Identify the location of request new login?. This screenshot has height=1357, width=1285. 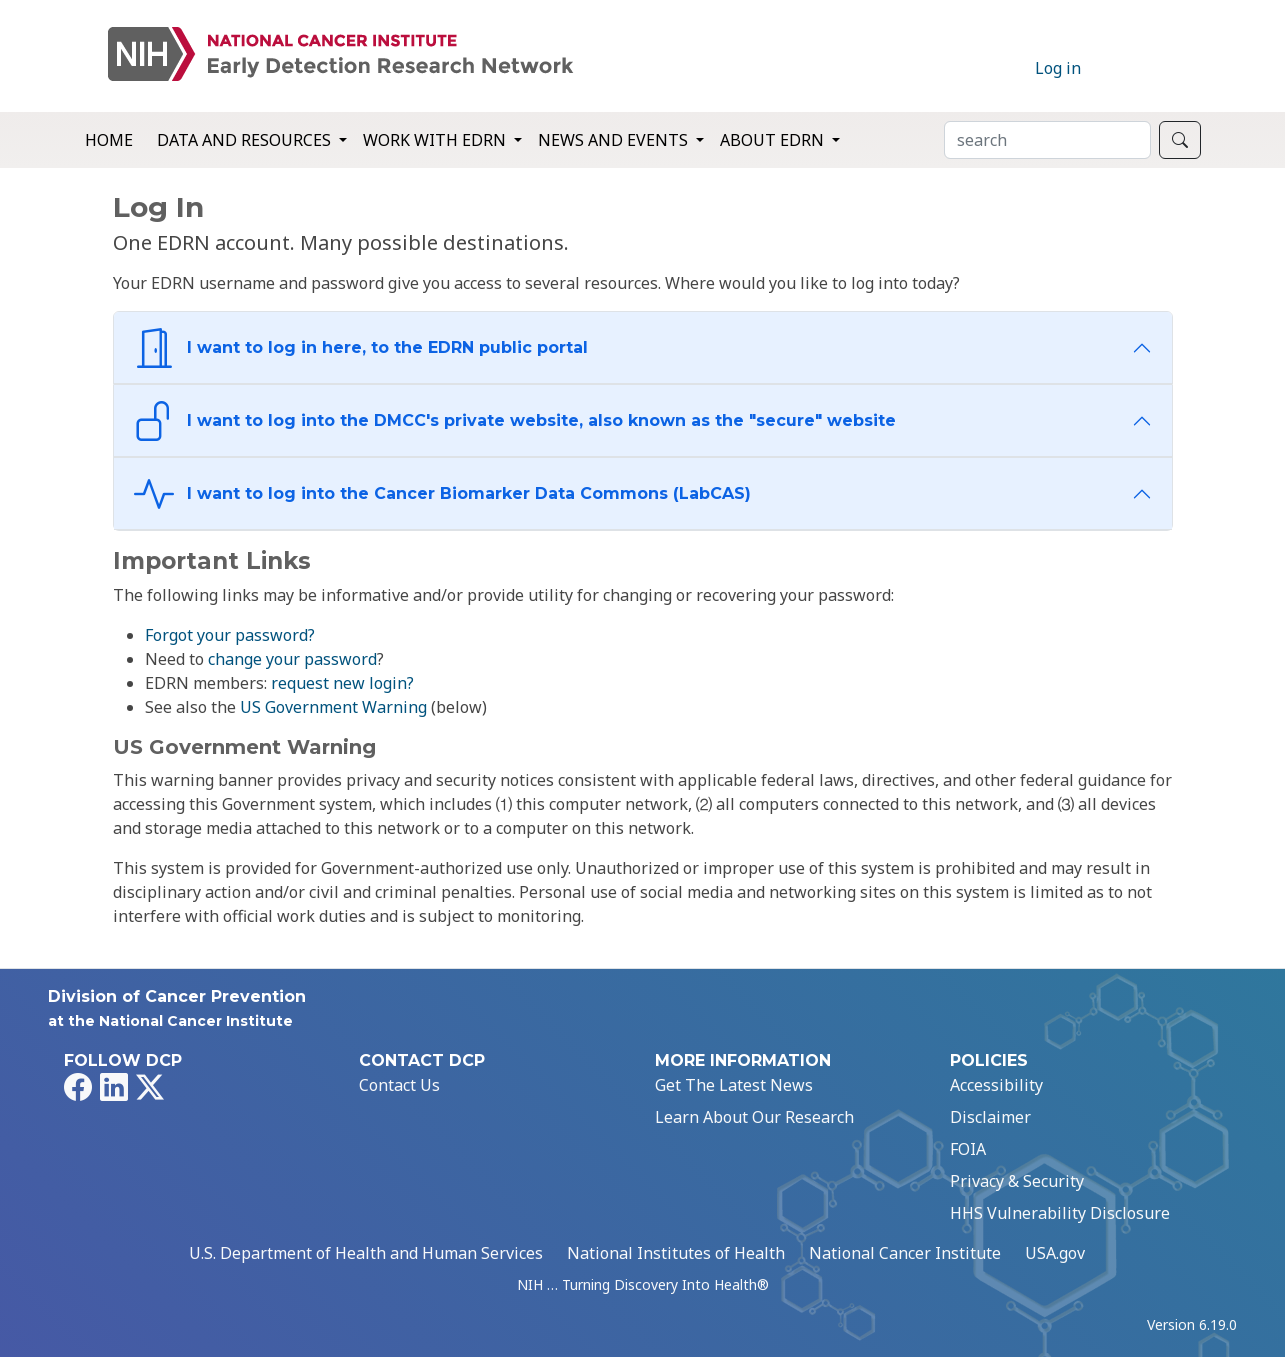
(342, 683).